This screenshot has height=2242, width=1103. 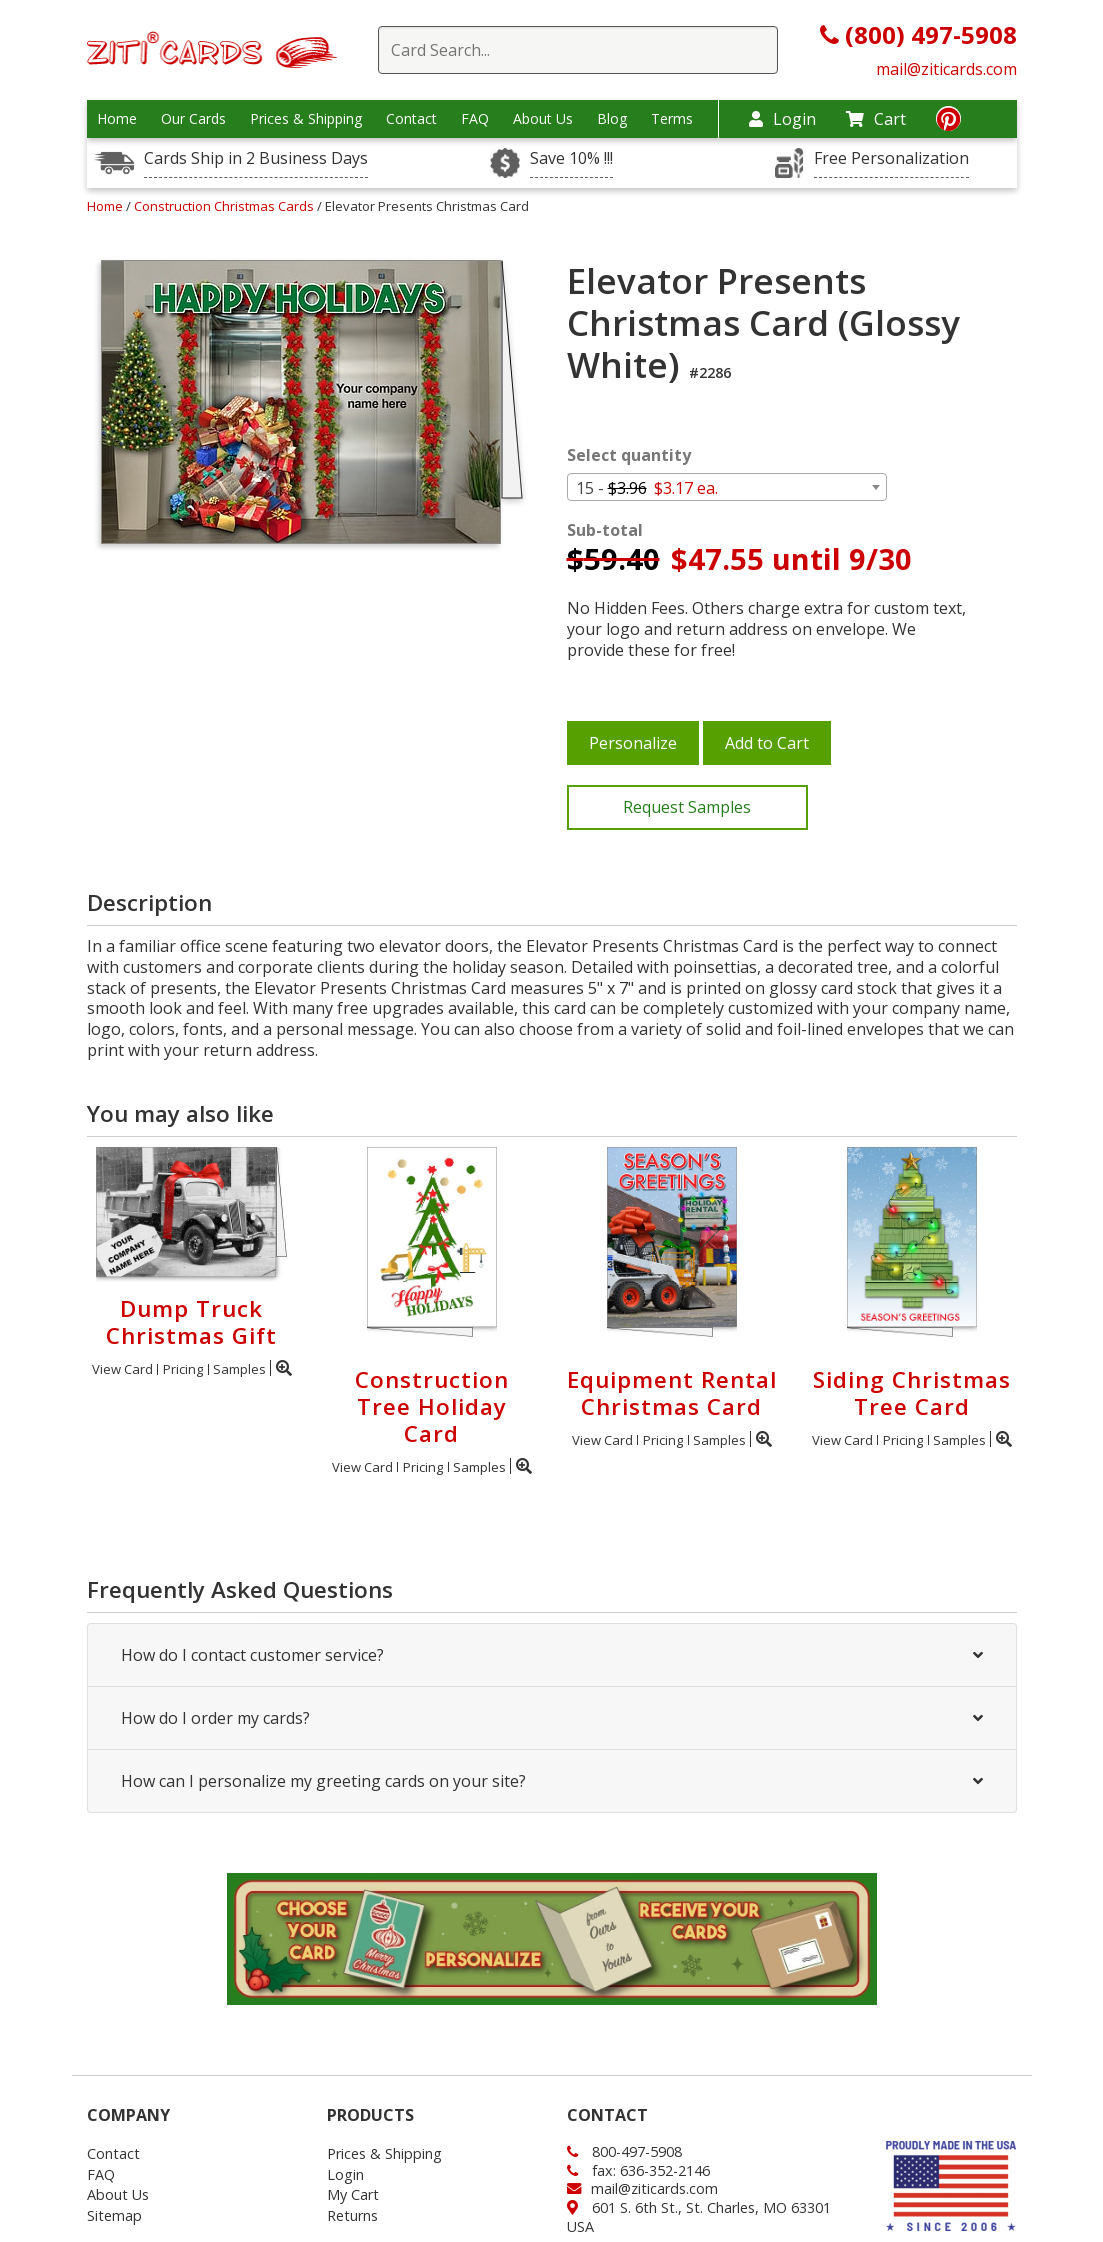 What do you see at coordinates (411, 119) in the screenshot?
I see `Contact` at bounding box center [411, 119].